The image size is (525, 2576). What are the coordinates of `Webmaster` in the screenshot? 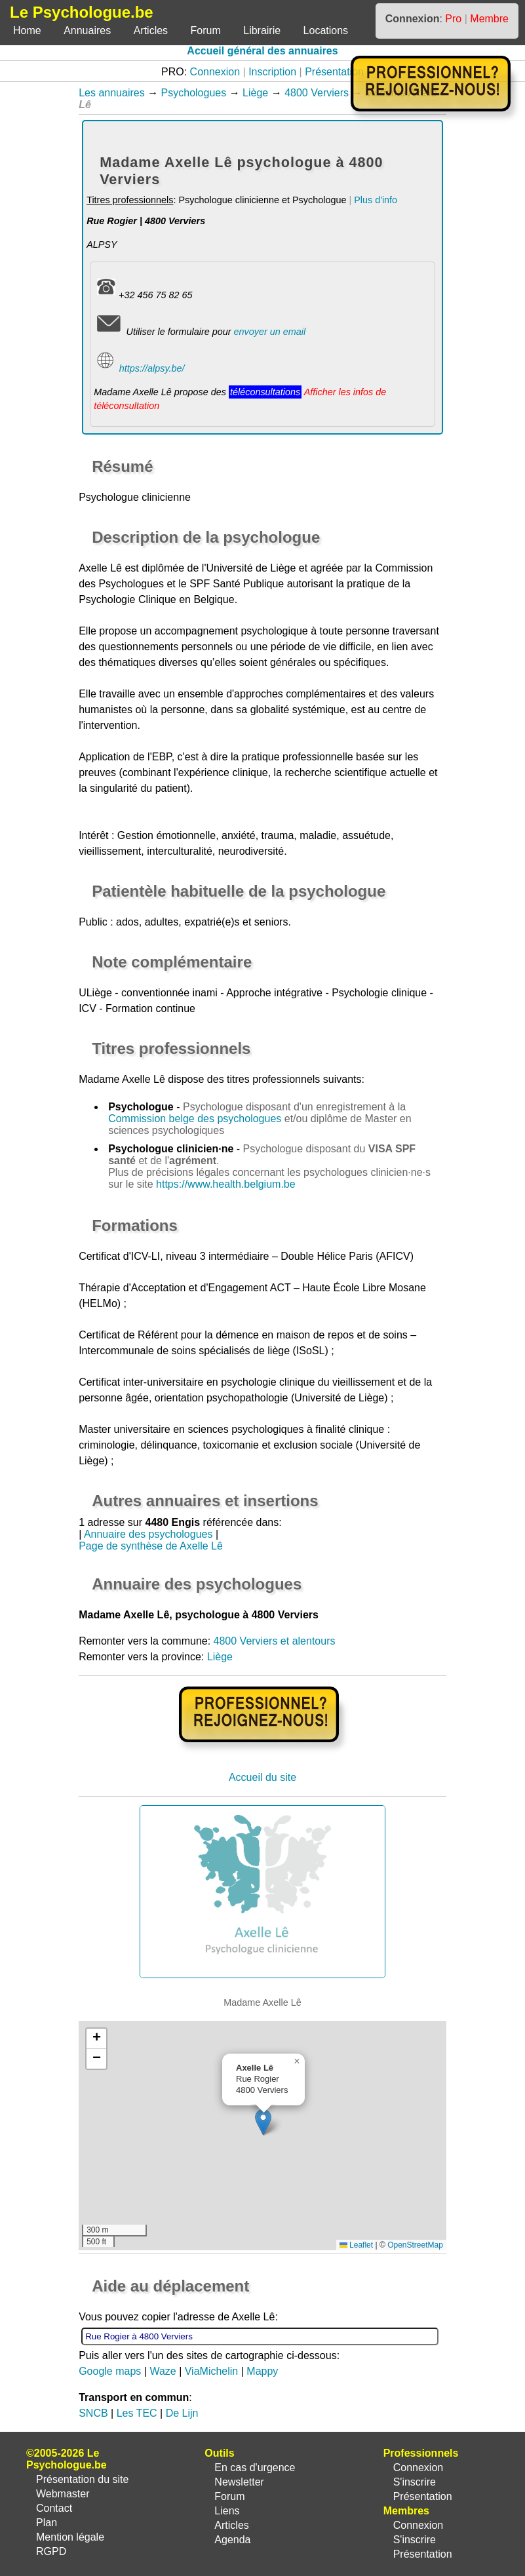 It's located at (63, 2493).